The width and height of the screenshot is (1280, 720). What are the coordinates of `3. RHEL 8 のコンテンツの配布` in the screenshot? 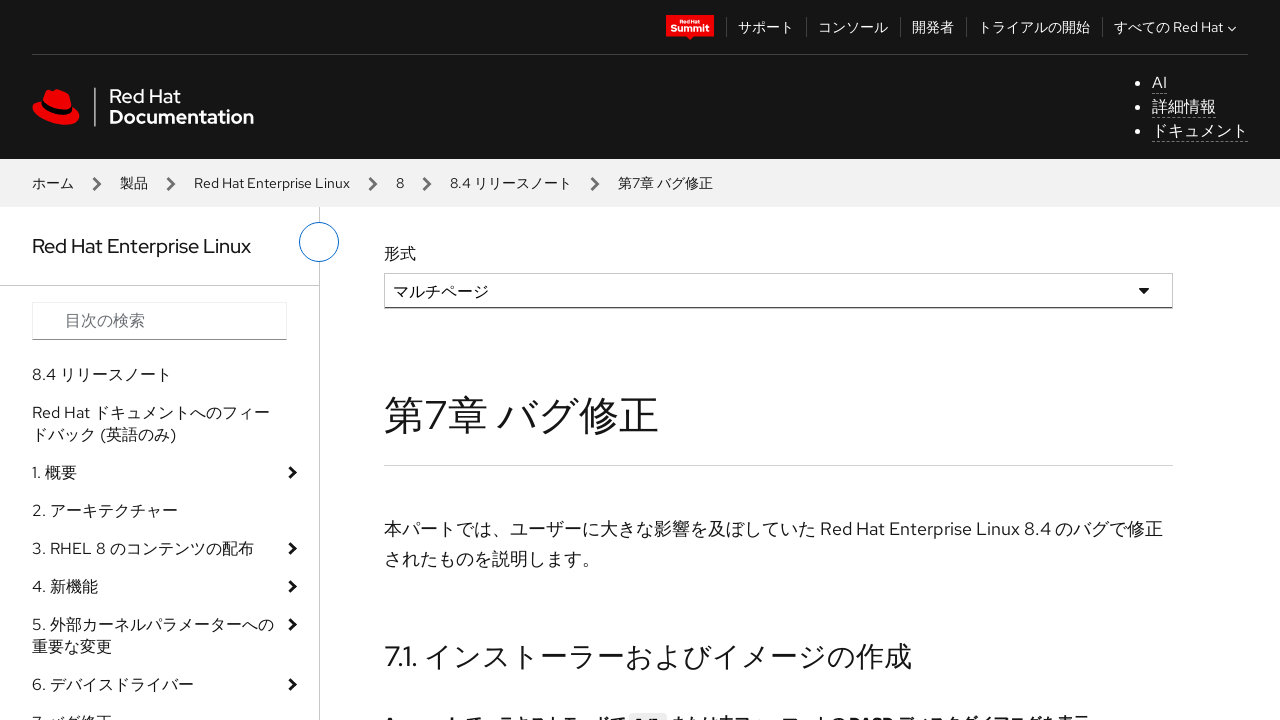 It's located at (143, 548).